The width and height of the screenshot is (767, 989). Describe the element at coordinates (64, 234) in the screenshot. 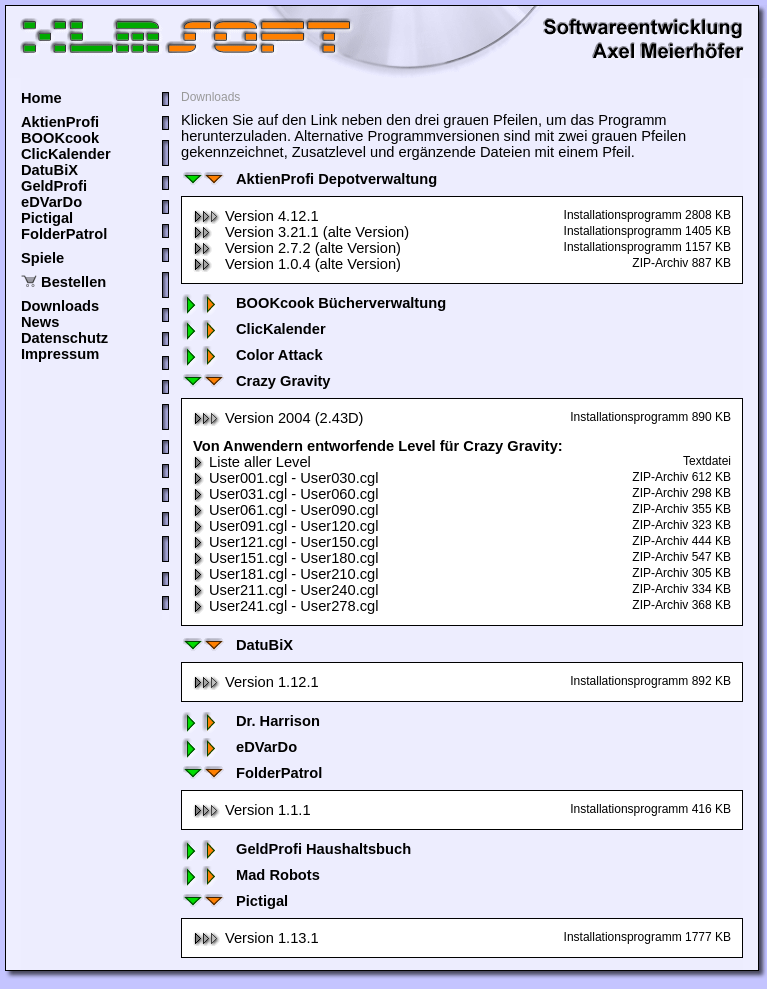

I see `FolderPatrol` at that location.